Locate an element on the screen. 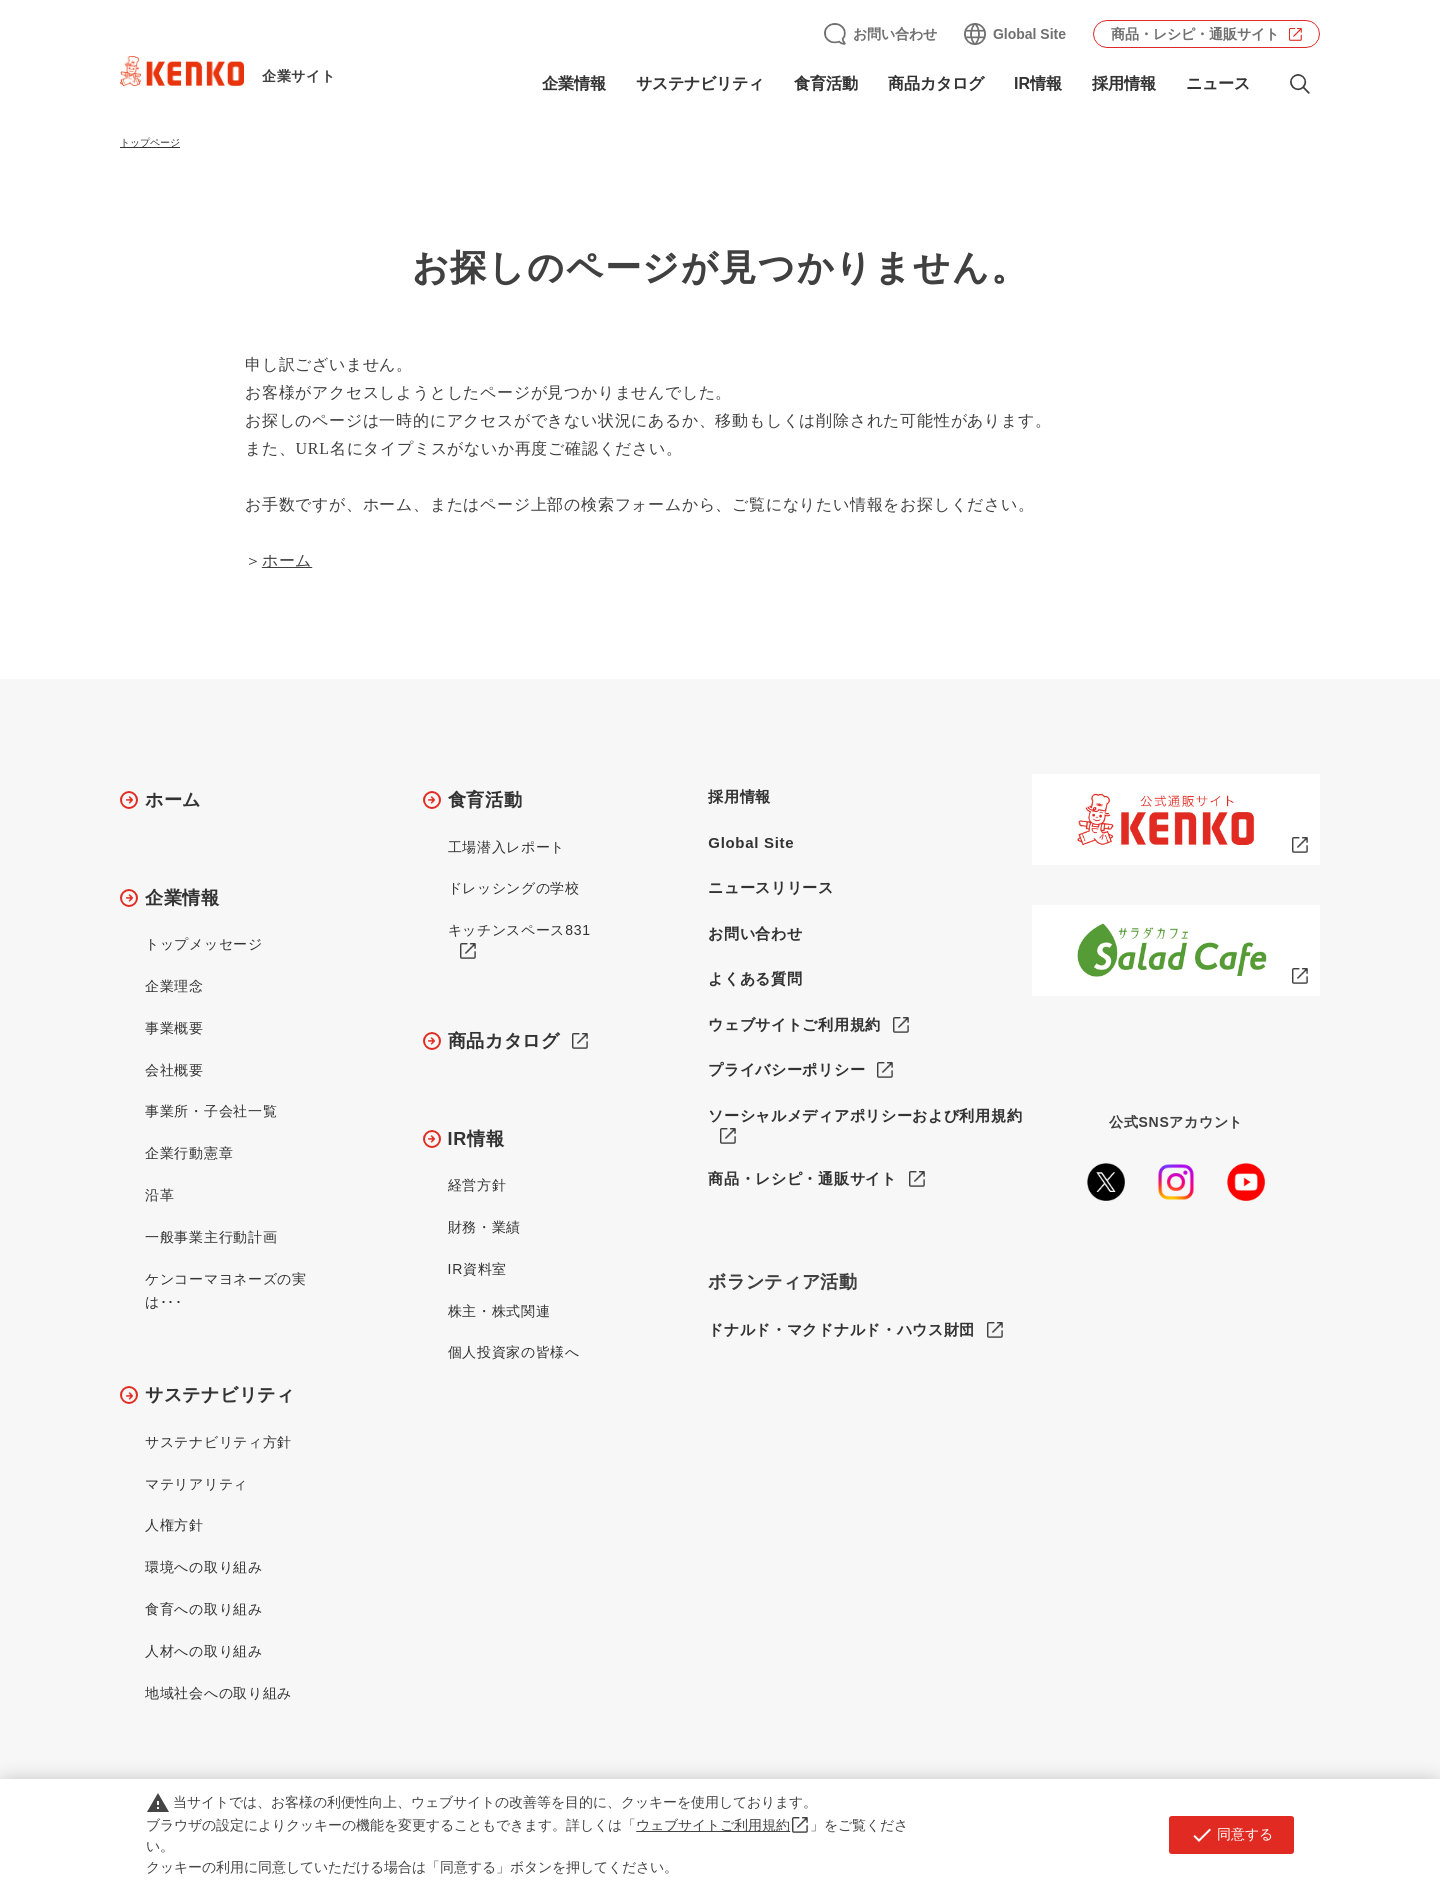 Image resolution: width=1440 pixels, height=1890 pixels. マテリアリティ is located at coordinates (196, 1484).